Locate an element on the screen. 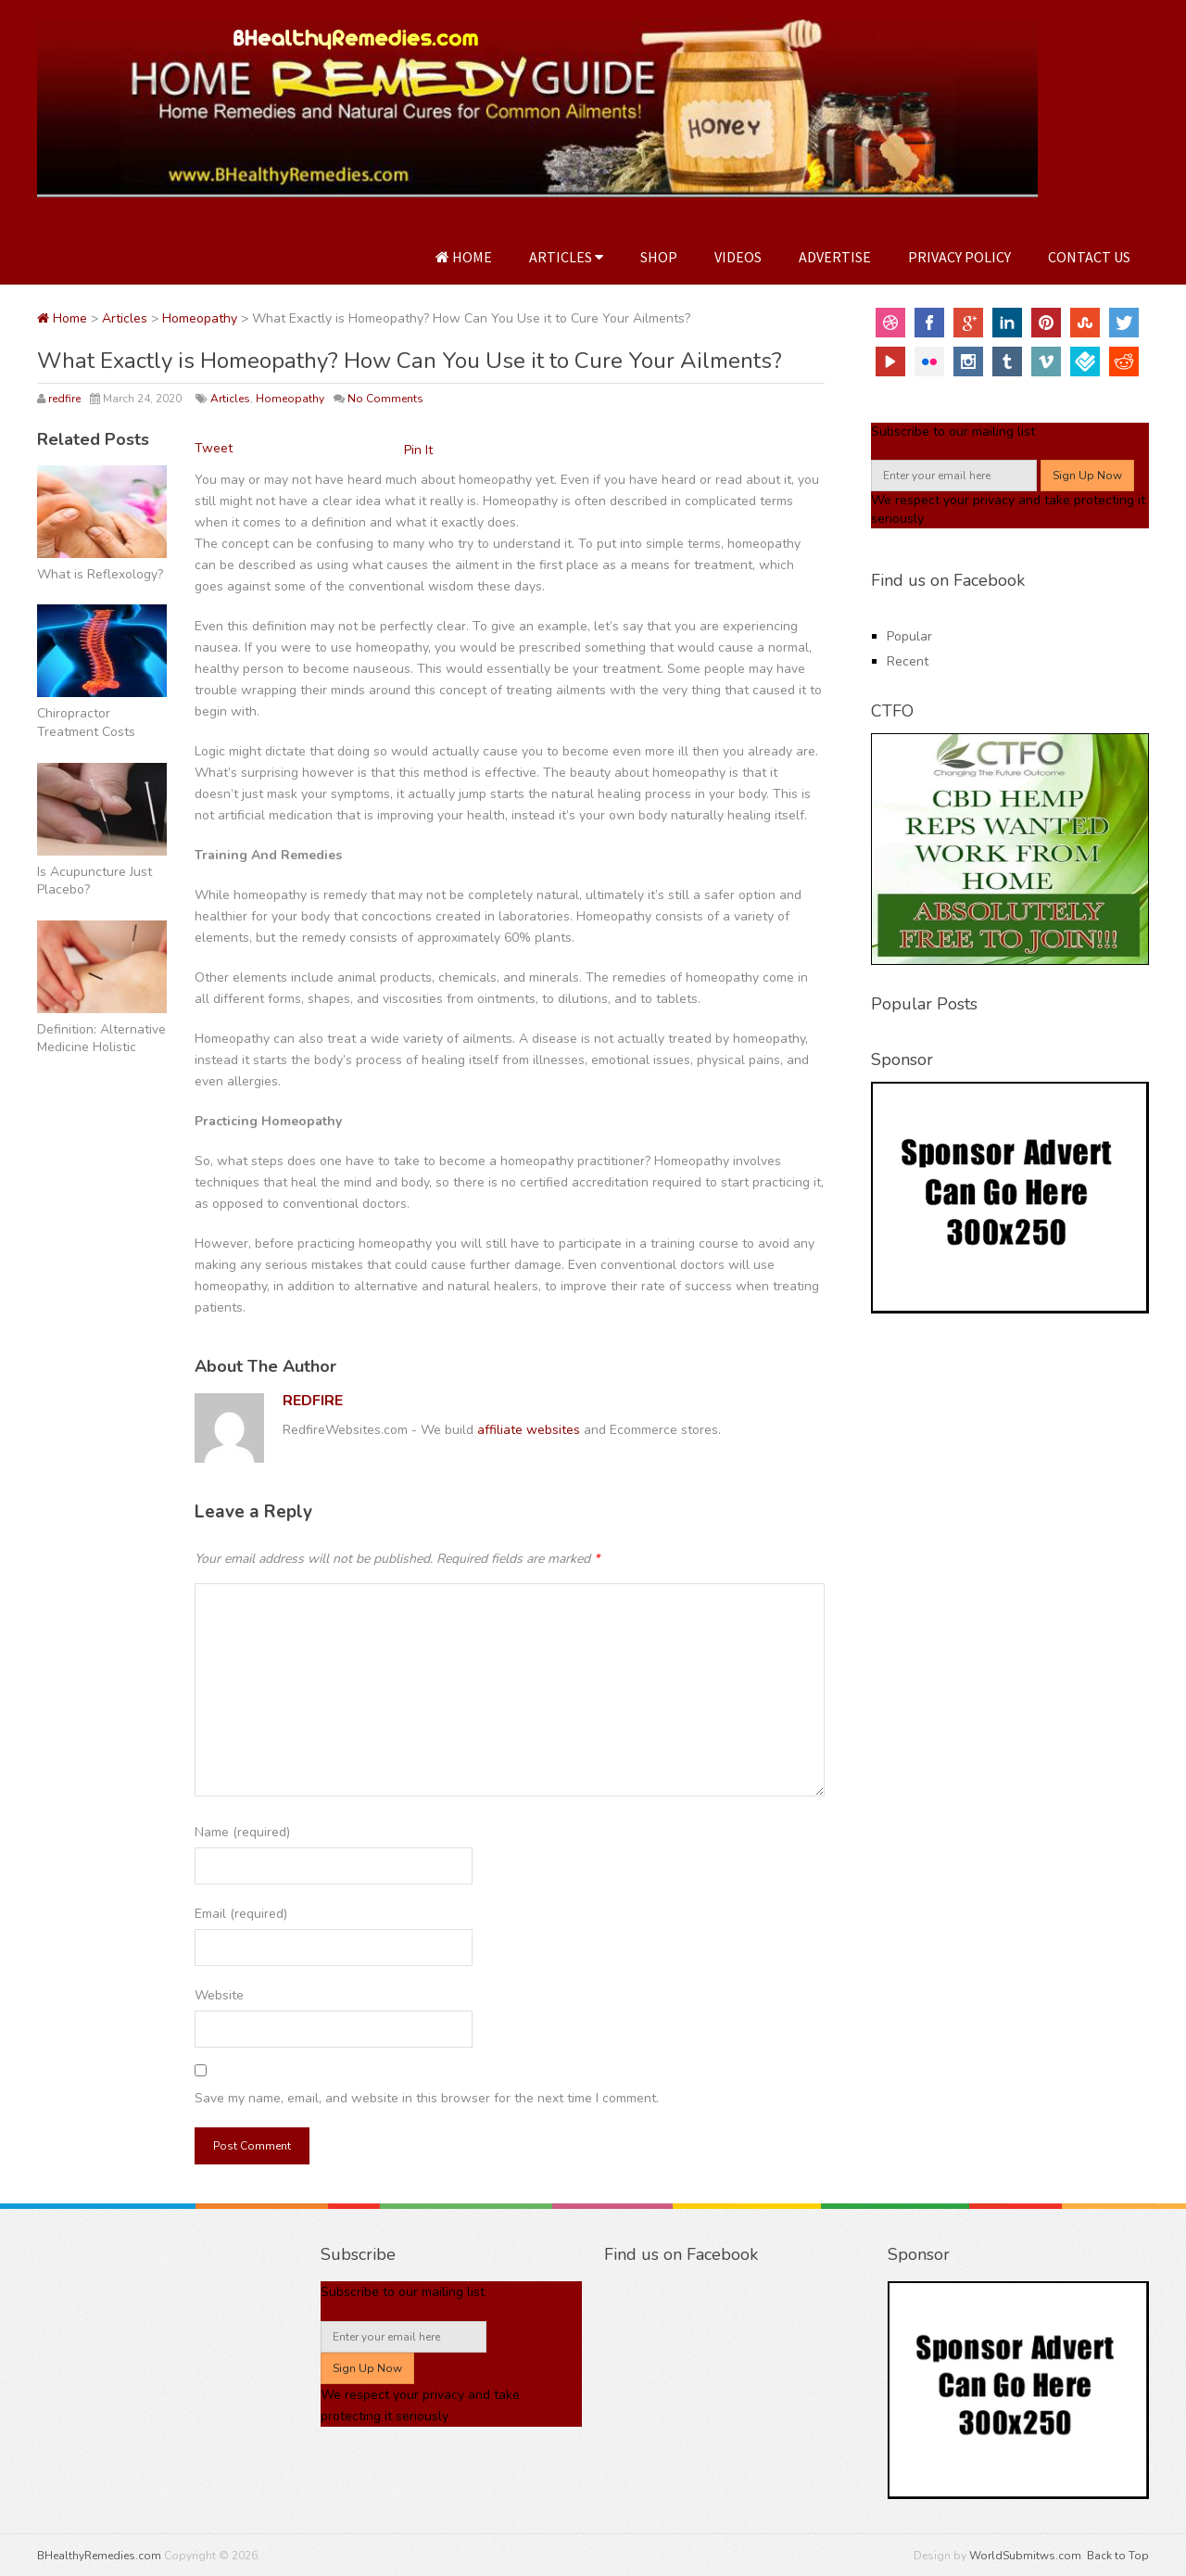  Definition: Alternative Medicine Holistic is located at coordinates (101, 1039).